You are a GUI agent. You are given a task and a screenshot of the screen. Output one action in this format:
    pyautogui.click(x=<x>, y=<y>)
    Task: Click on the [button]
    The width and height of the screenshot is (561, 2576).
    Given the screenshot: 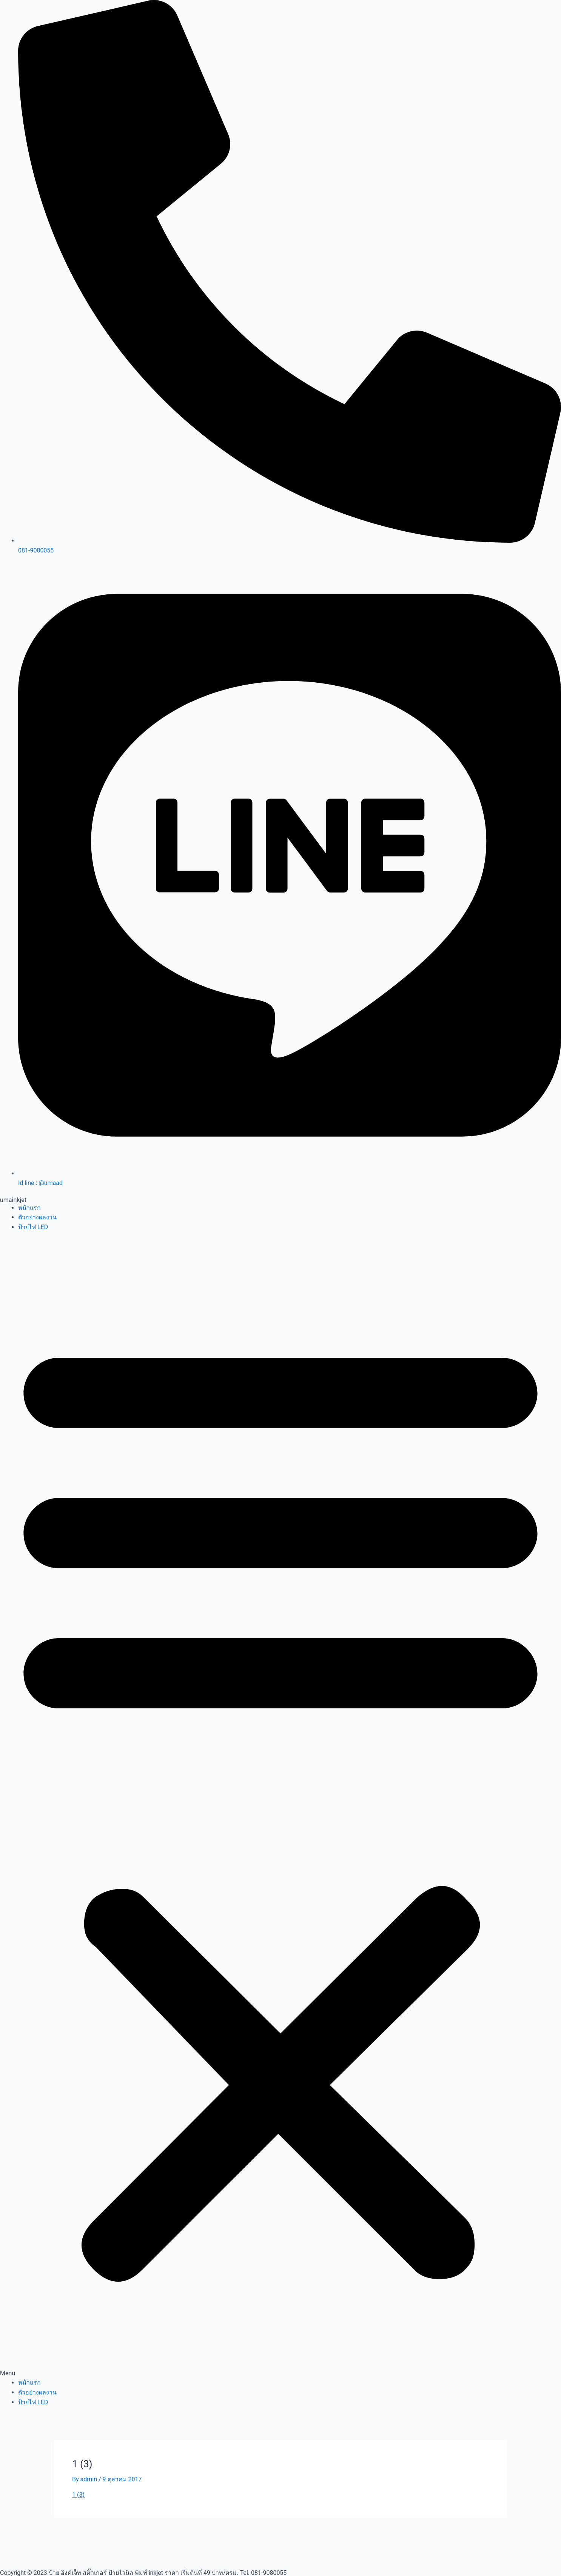 What is the action you would take?
    pyautogui.click(x=280, y=1809)
    